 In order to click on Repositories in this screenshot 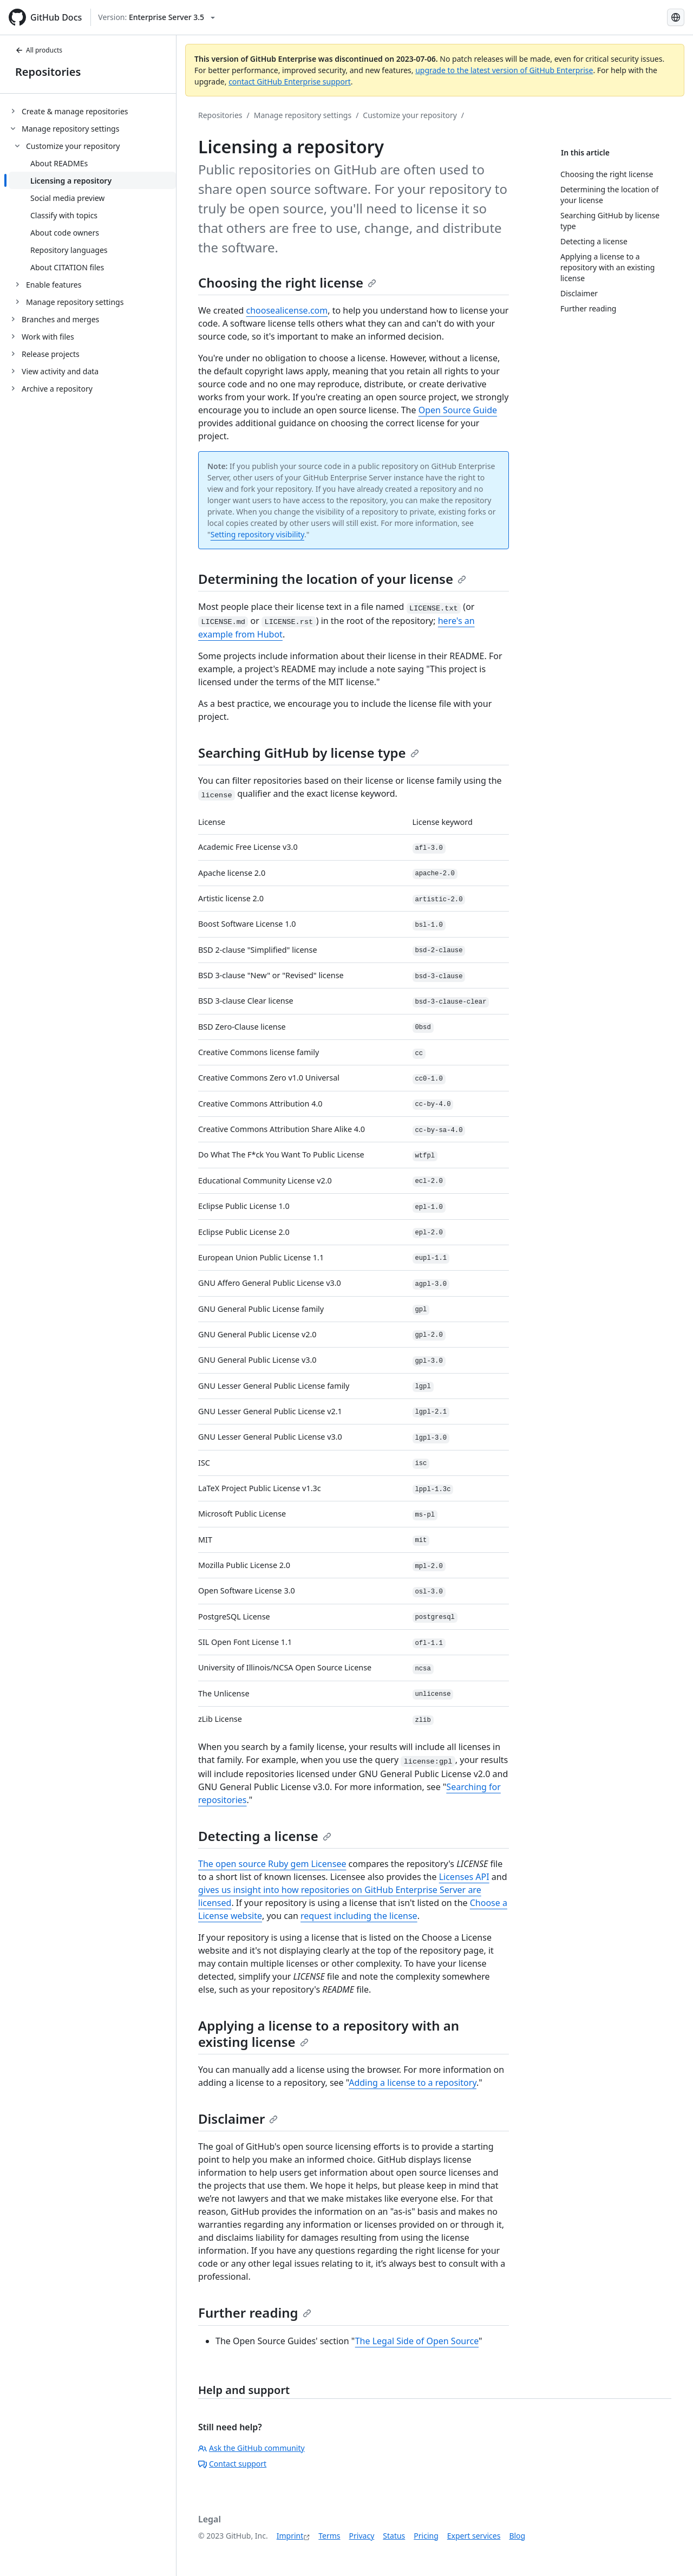, I will do `click(48, 71)`.